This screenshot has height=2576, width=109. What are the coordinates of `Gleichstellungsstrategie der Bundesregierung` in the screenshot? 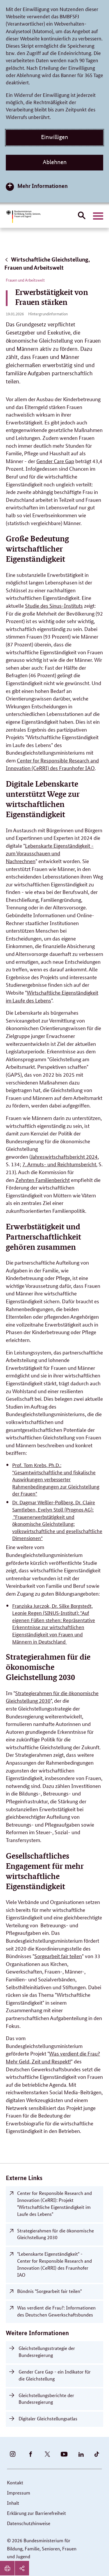 It's located at (47, 2351).